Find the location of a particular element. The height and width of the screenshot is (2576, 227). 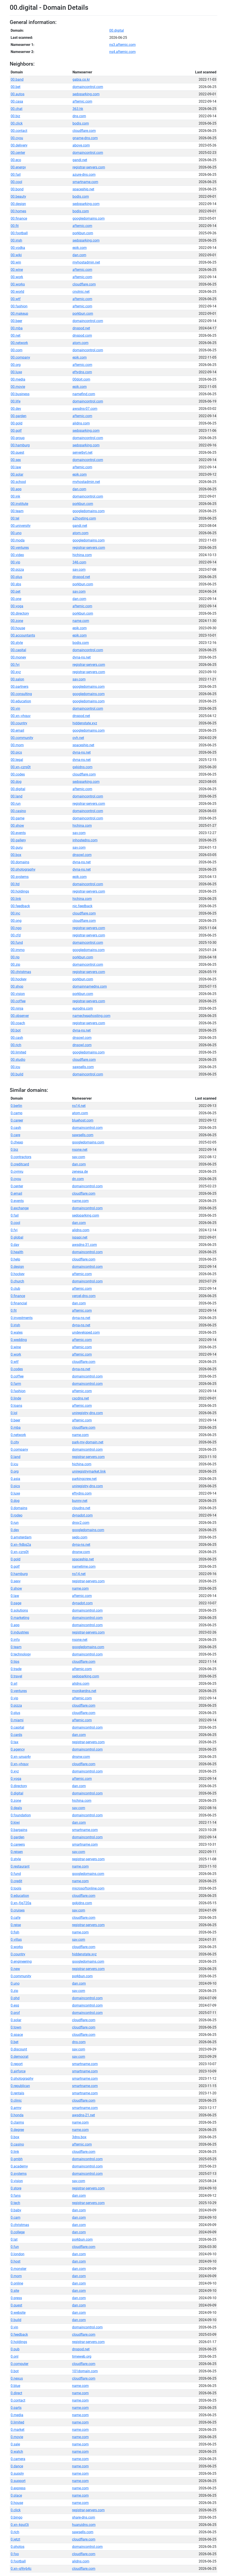

00.university is located at coordinates (21, 526).